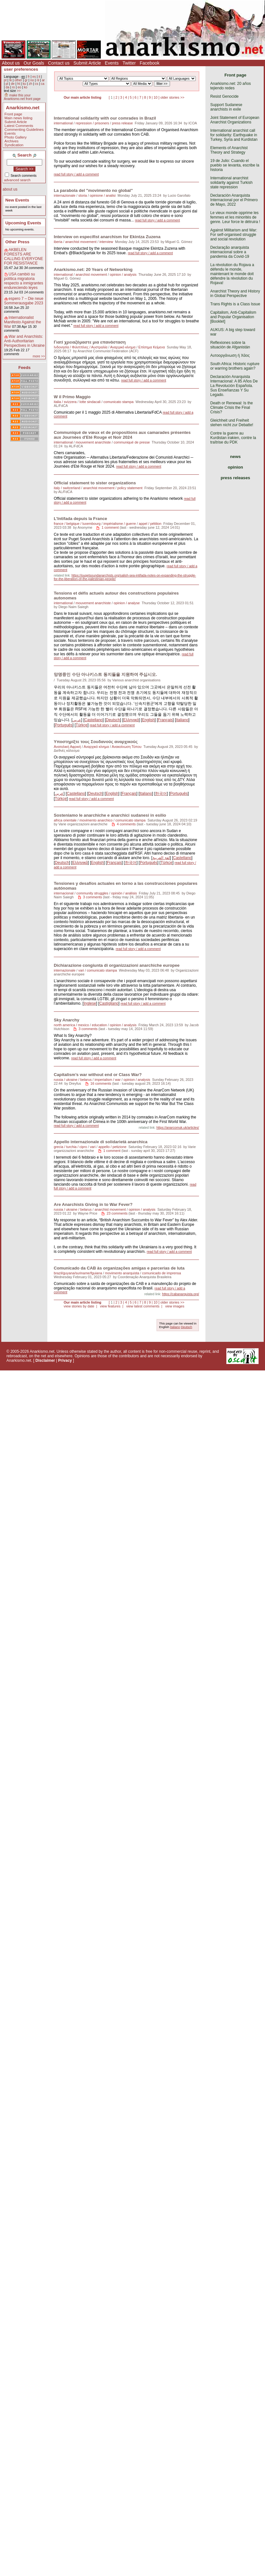 This screenshot has height=2576, width=265. Describe the element at coordinates (151, 347) in the screenshot. I see `Επίσημα Κείμενα` at that location.